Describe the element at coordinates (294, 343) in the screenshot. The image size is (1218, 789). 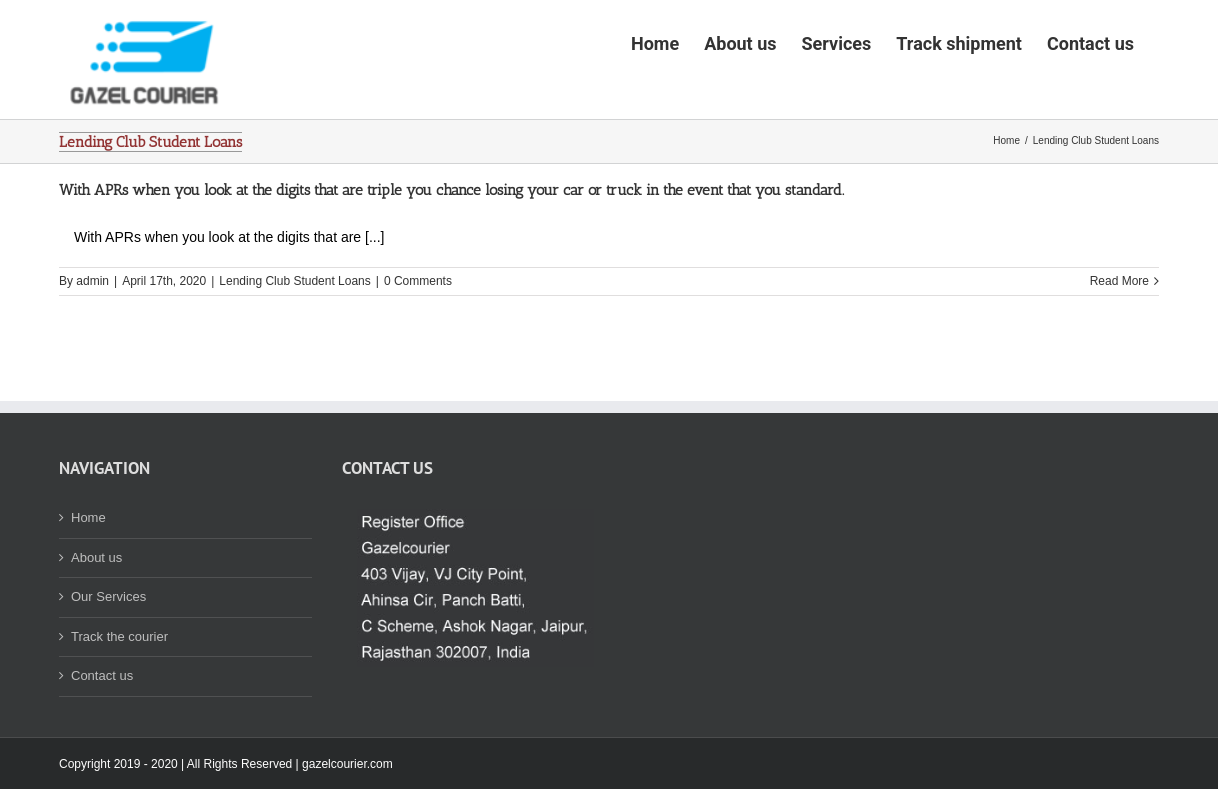
I see `Lending Club Student Loans` at that location.